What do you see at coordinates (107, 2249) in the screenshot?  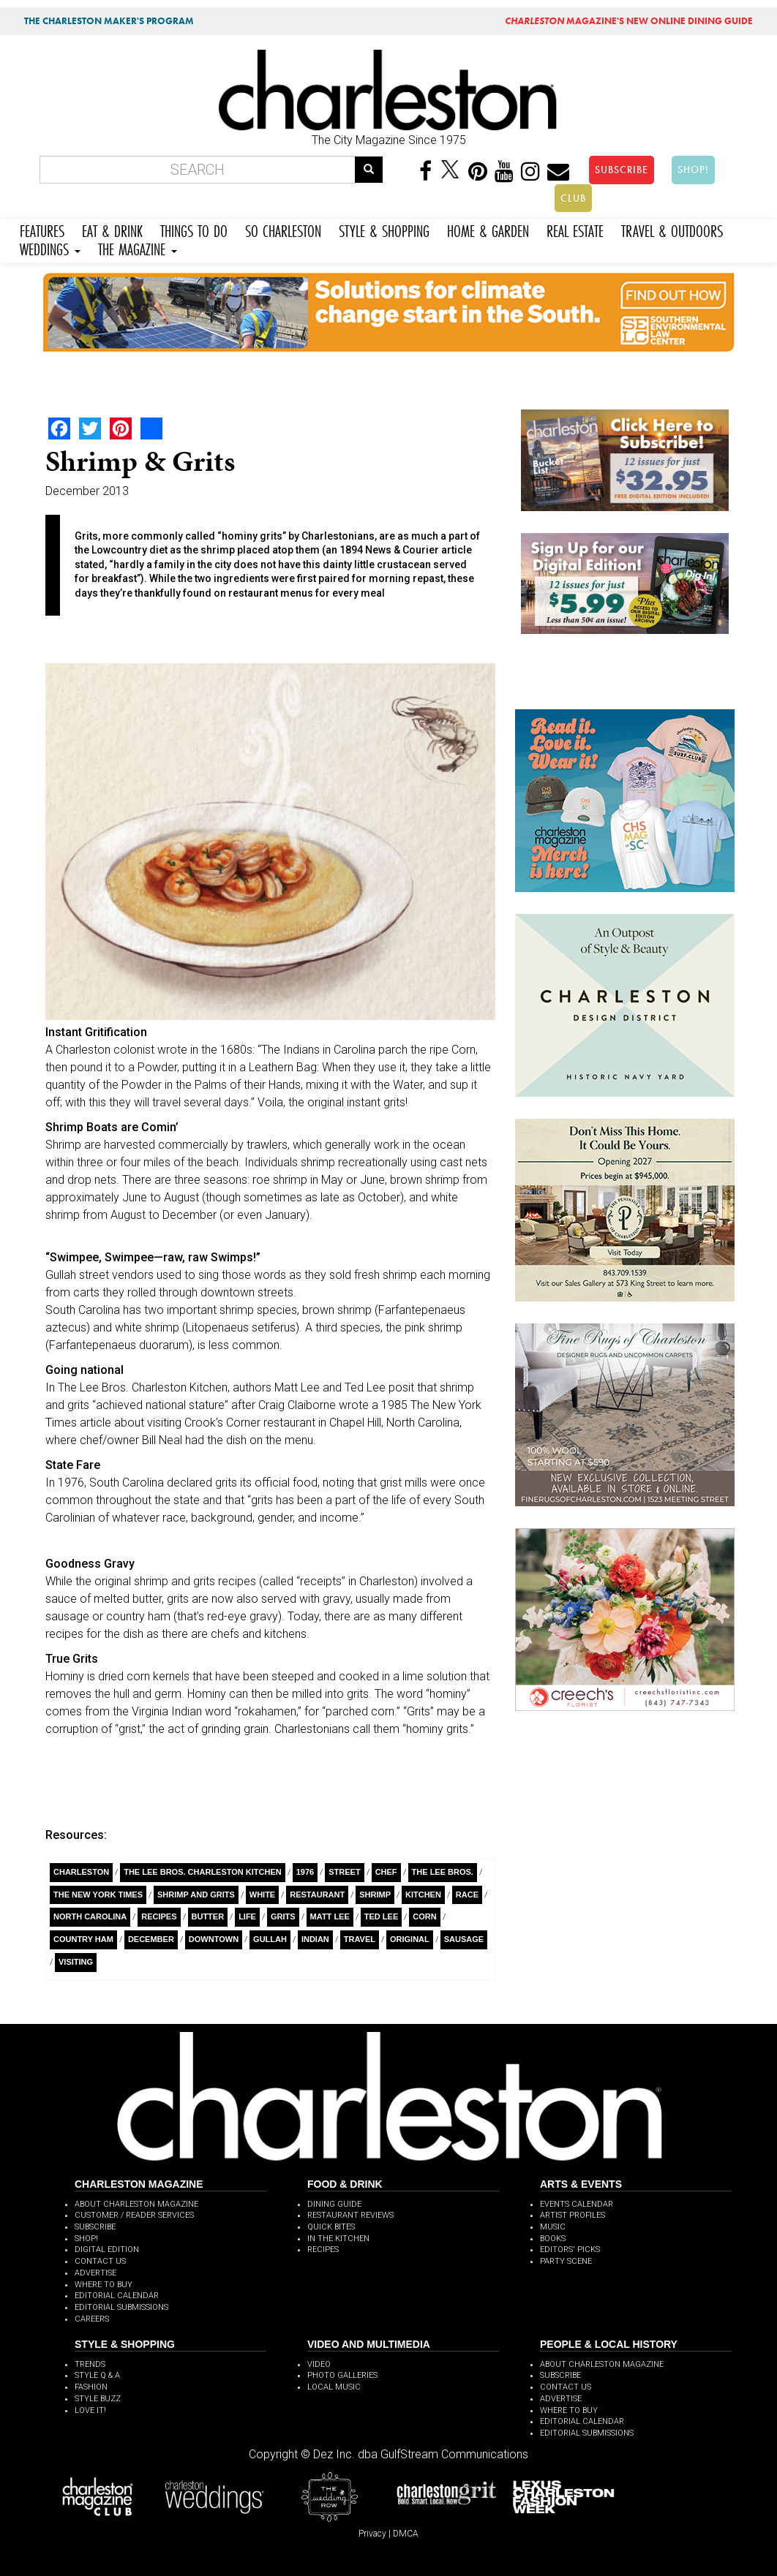 I see `DIGITAL EDITION` at bounding box center [107, 2249].